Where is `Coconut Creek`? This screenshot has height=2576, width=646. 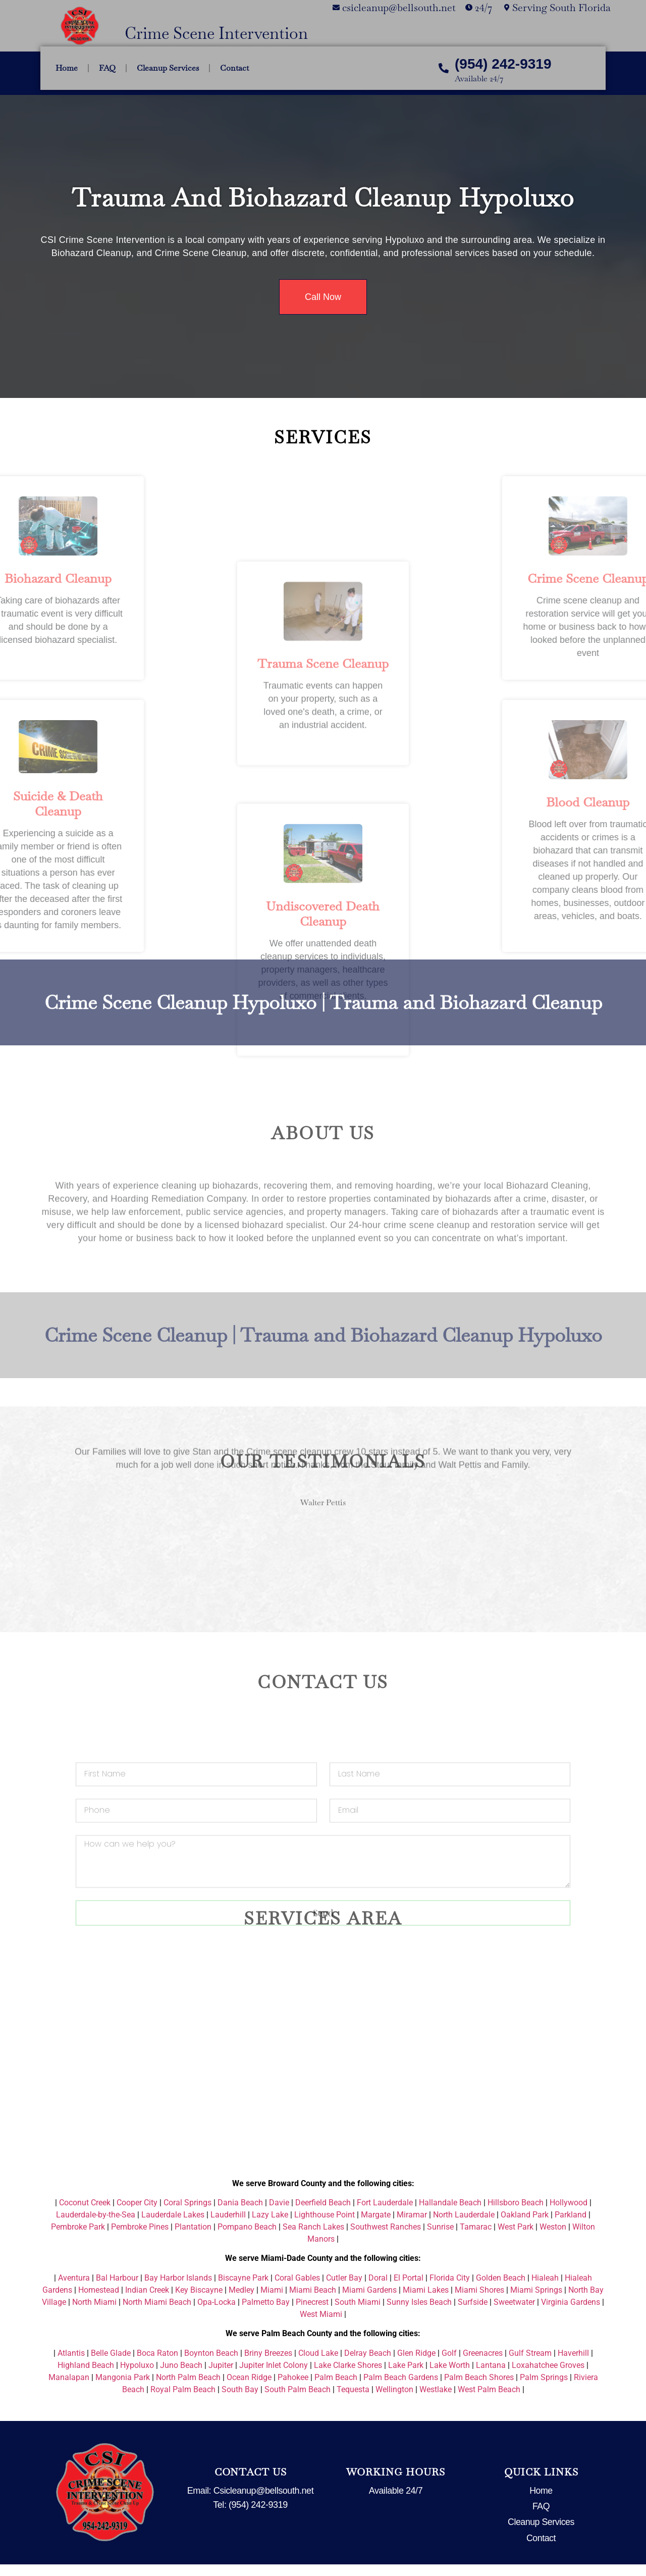
Coconut Creek is located at coordinates (85, 2202).